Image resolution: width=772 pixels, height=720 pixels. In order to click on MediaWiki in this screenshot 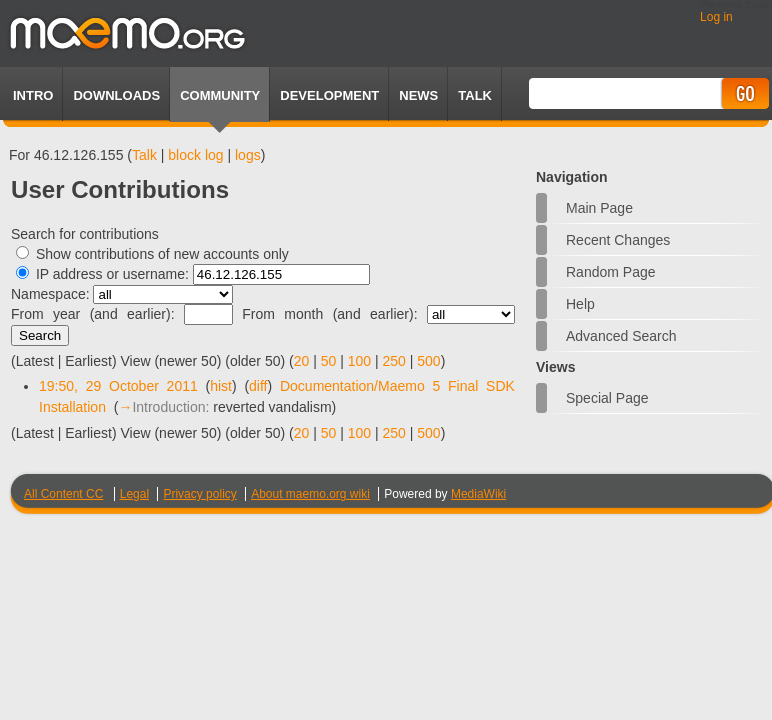, I will do `click(478, 494)`.